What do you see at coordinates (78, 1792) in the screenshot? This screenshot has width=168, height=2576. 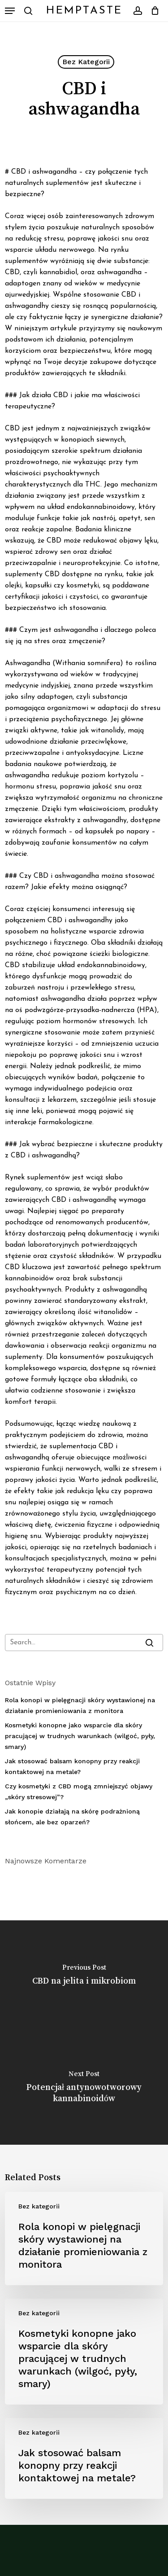 I see `Czy kosmetyki z CBD mogą zmniejszyć objawy „skóry stresowej”?` at bounding box center [78, 1792].